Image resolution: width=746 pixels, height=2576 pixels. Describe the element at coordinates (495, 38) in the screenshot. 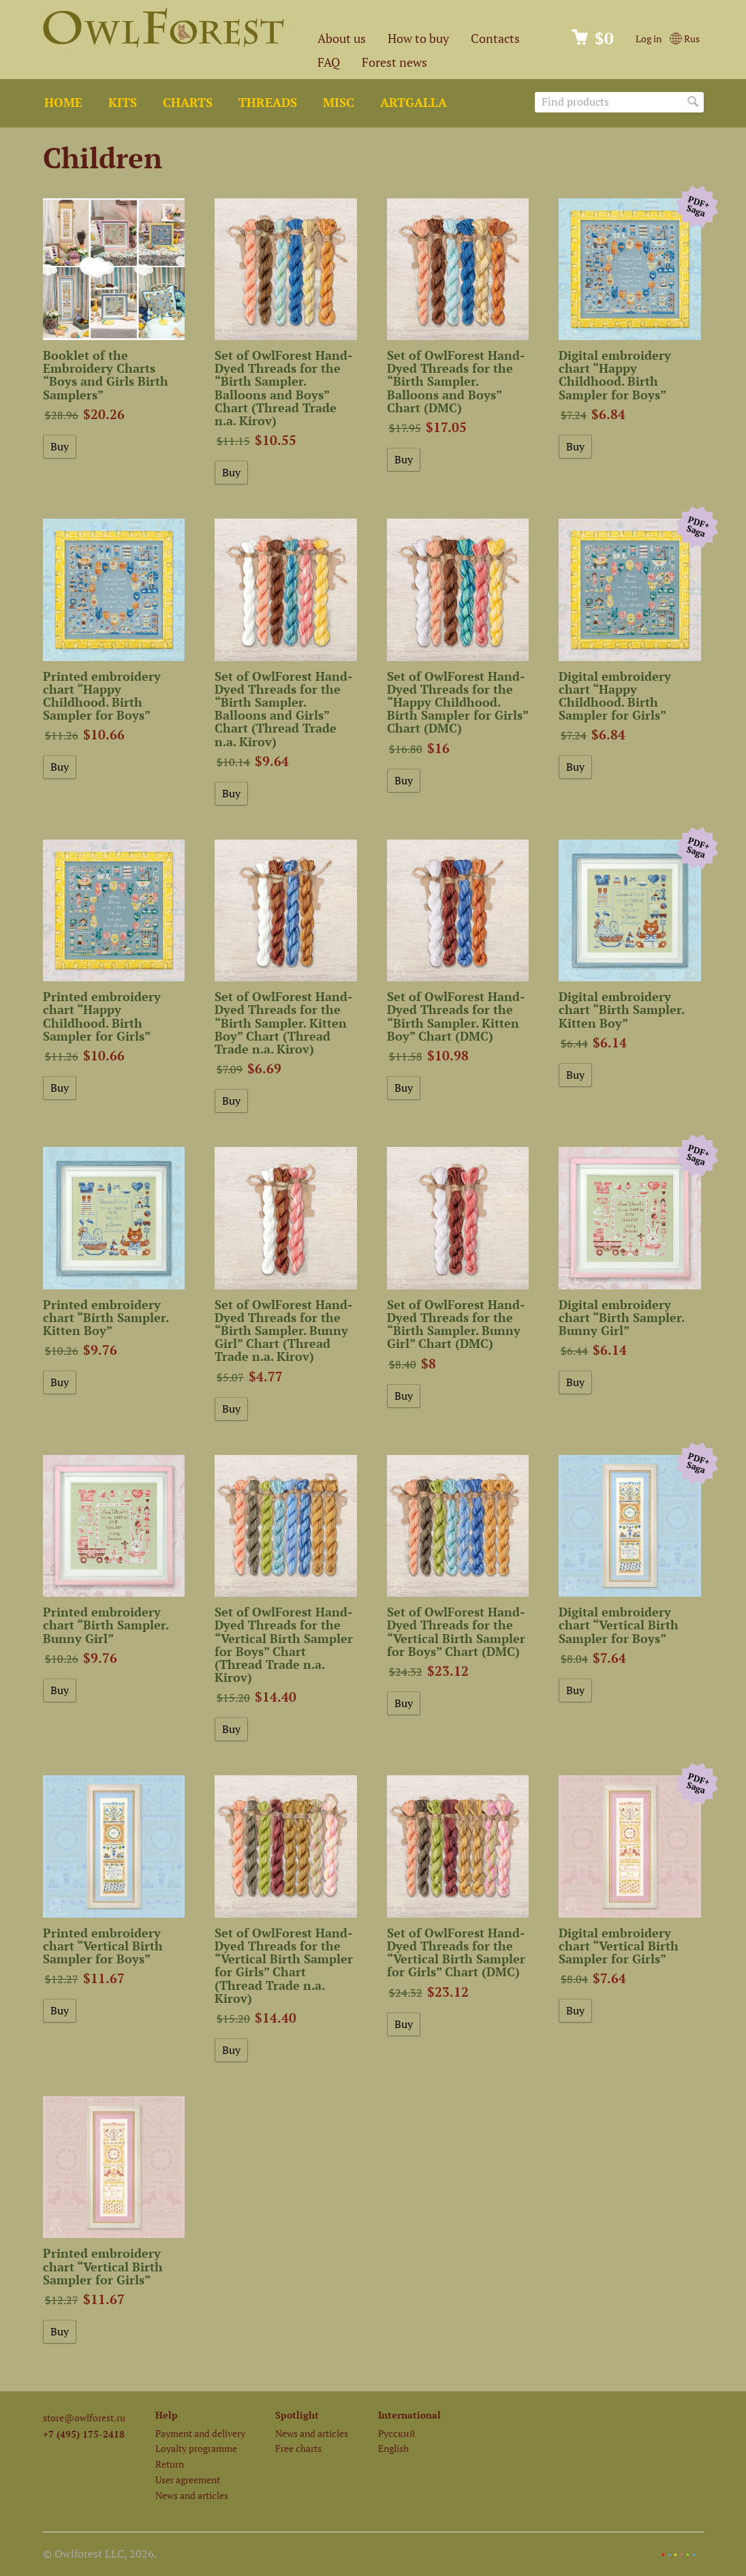

I see `Contacts` at that location.